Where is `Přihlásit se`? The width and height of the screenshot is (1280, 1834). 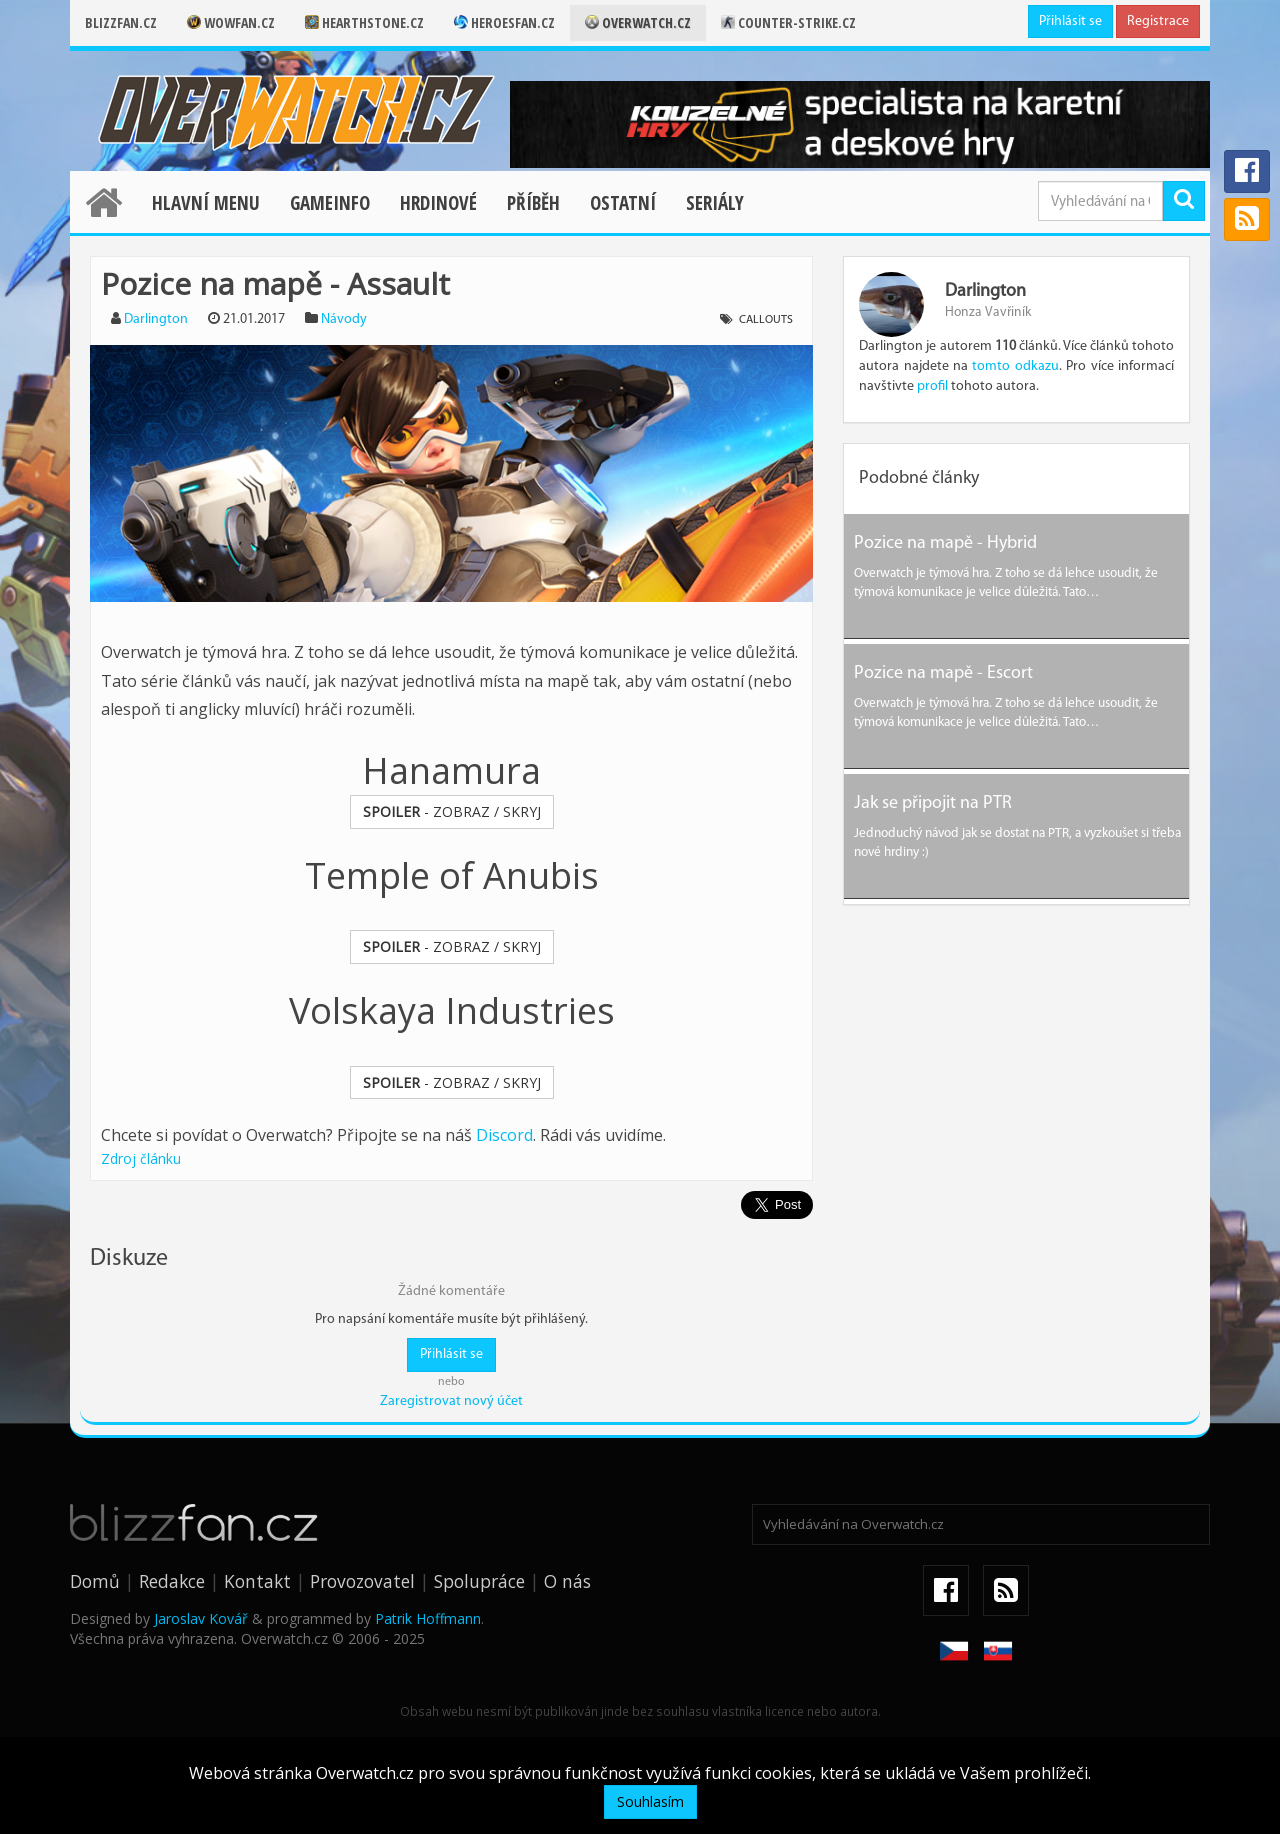 Přihlásit se is located at coordinates (1070, 21).